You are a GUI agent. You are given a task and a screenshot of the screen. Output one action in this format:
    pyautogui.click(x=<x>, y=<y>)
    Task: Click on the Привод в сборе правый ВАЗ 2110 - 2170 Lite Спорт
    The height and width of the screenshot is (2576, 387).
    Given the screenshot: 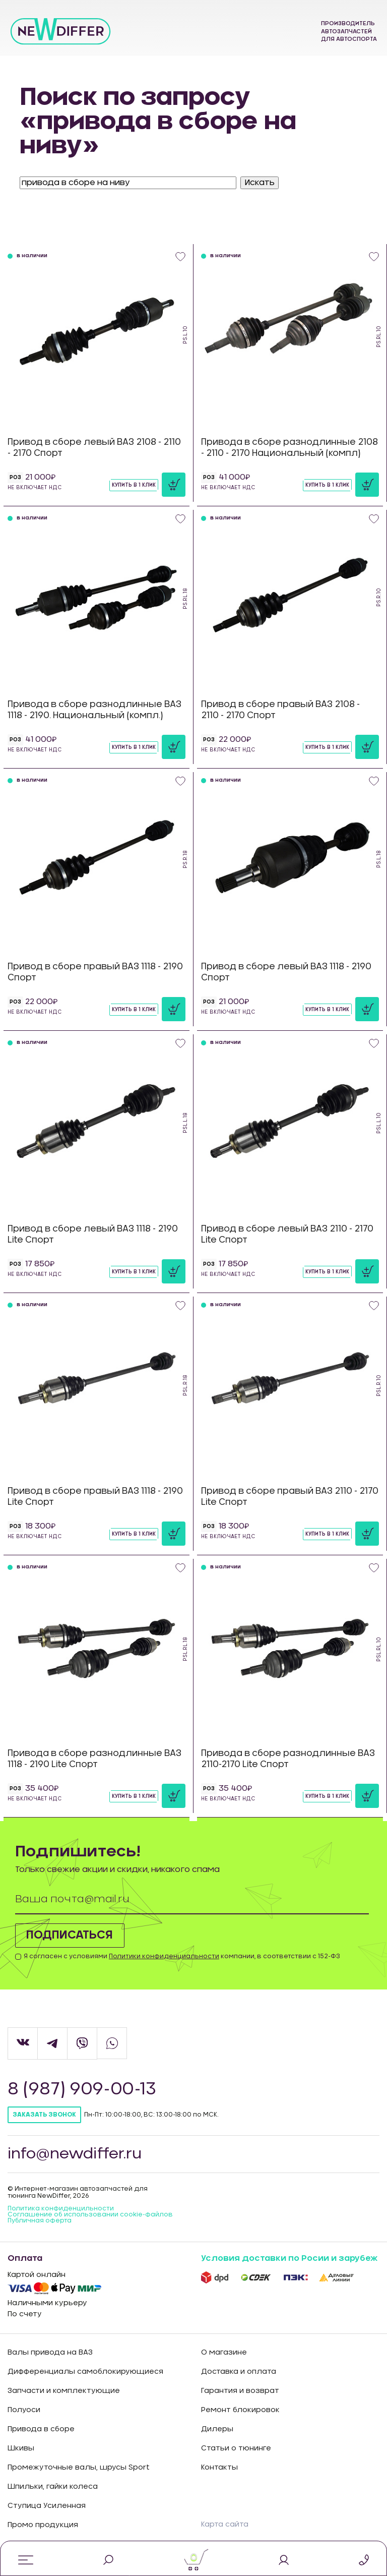 What is the action you would take?
    pyautogui.click(x=289, y=1496)
    